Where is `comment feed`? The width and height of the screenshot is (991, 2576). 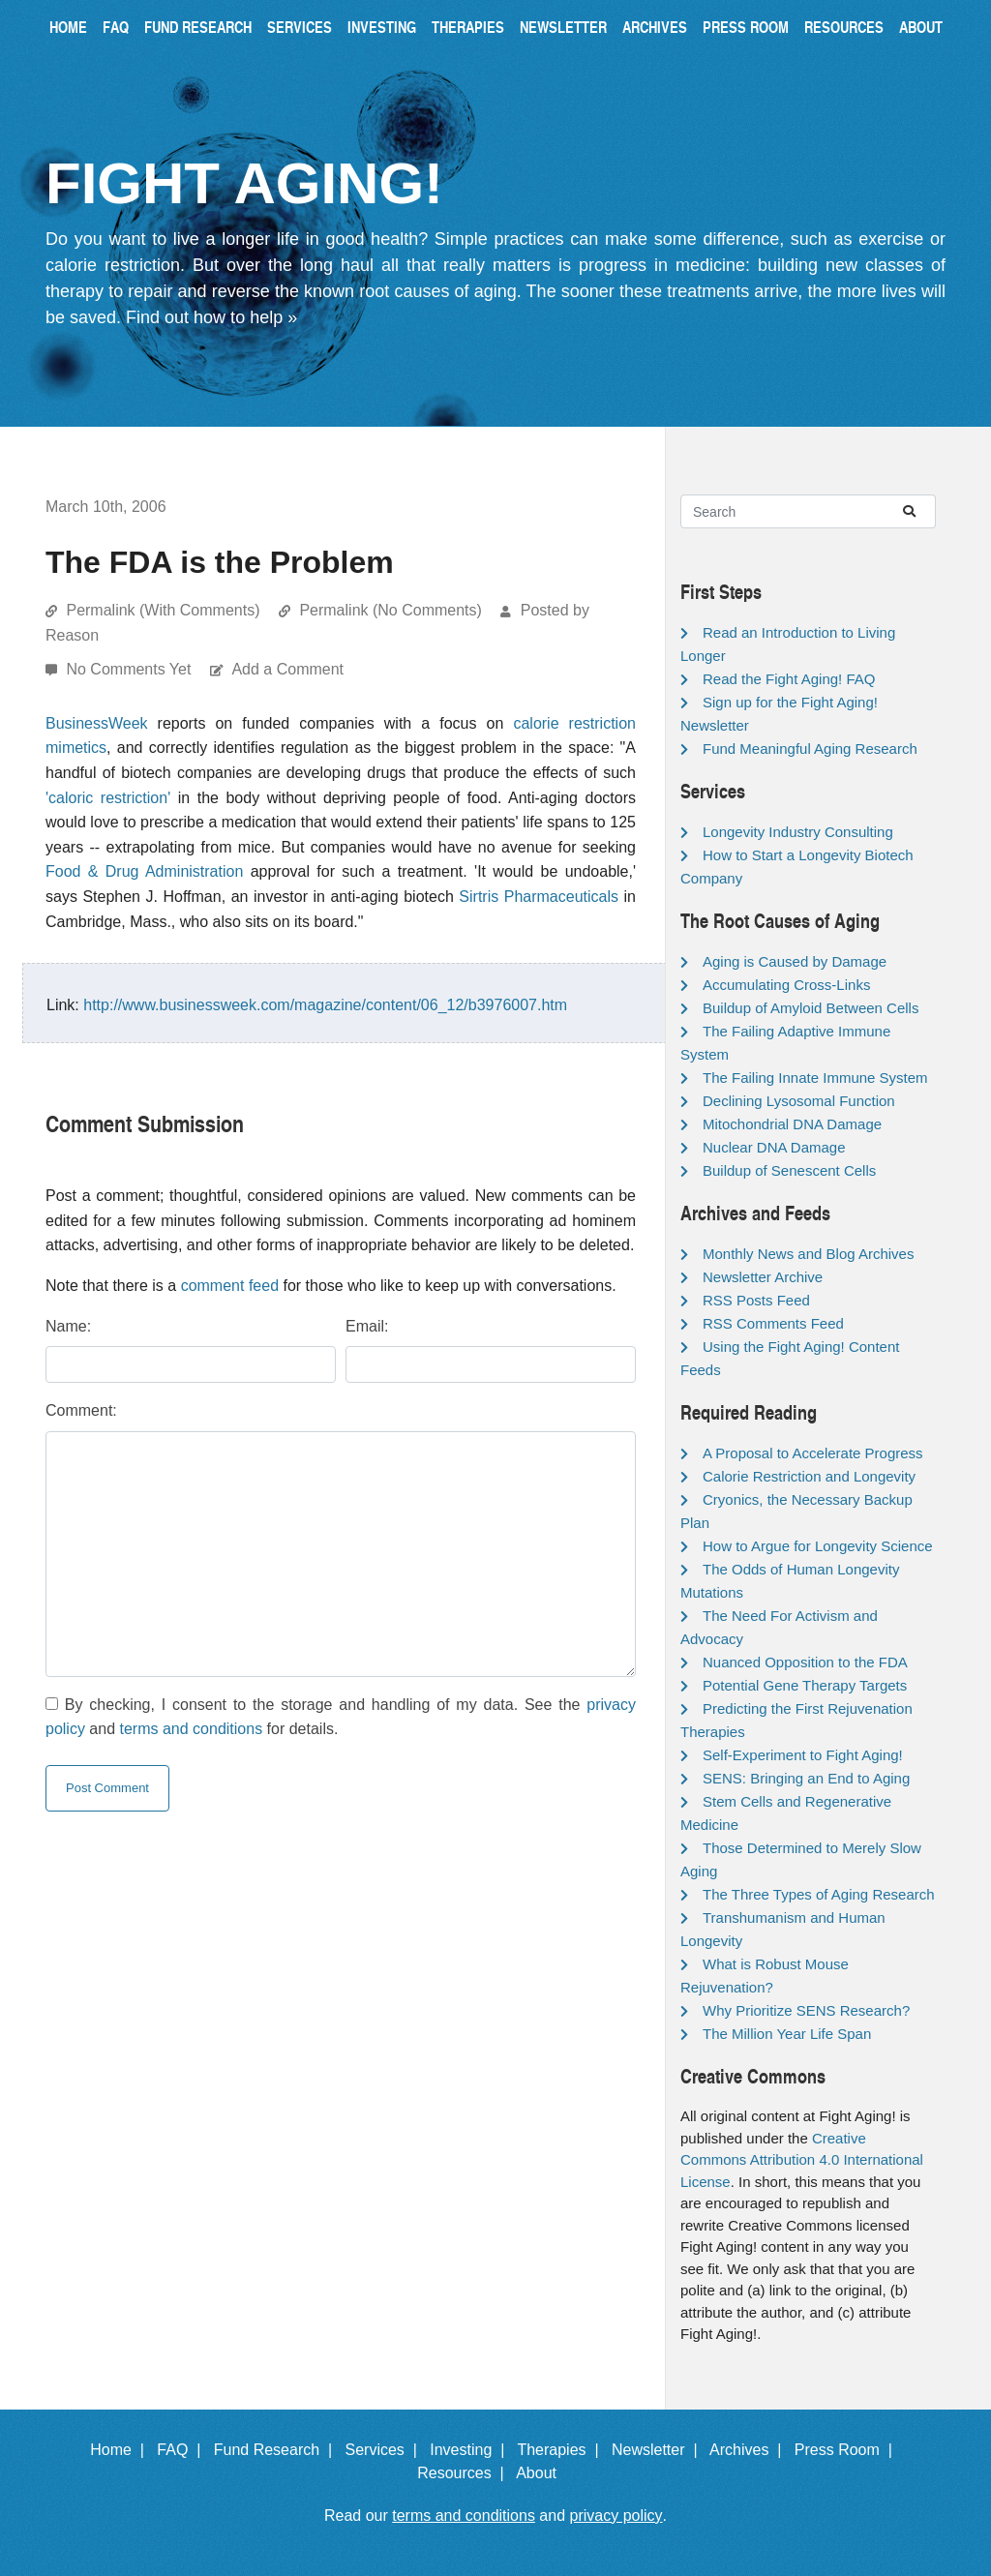
comment feed is located at coordinates (230, 1285).